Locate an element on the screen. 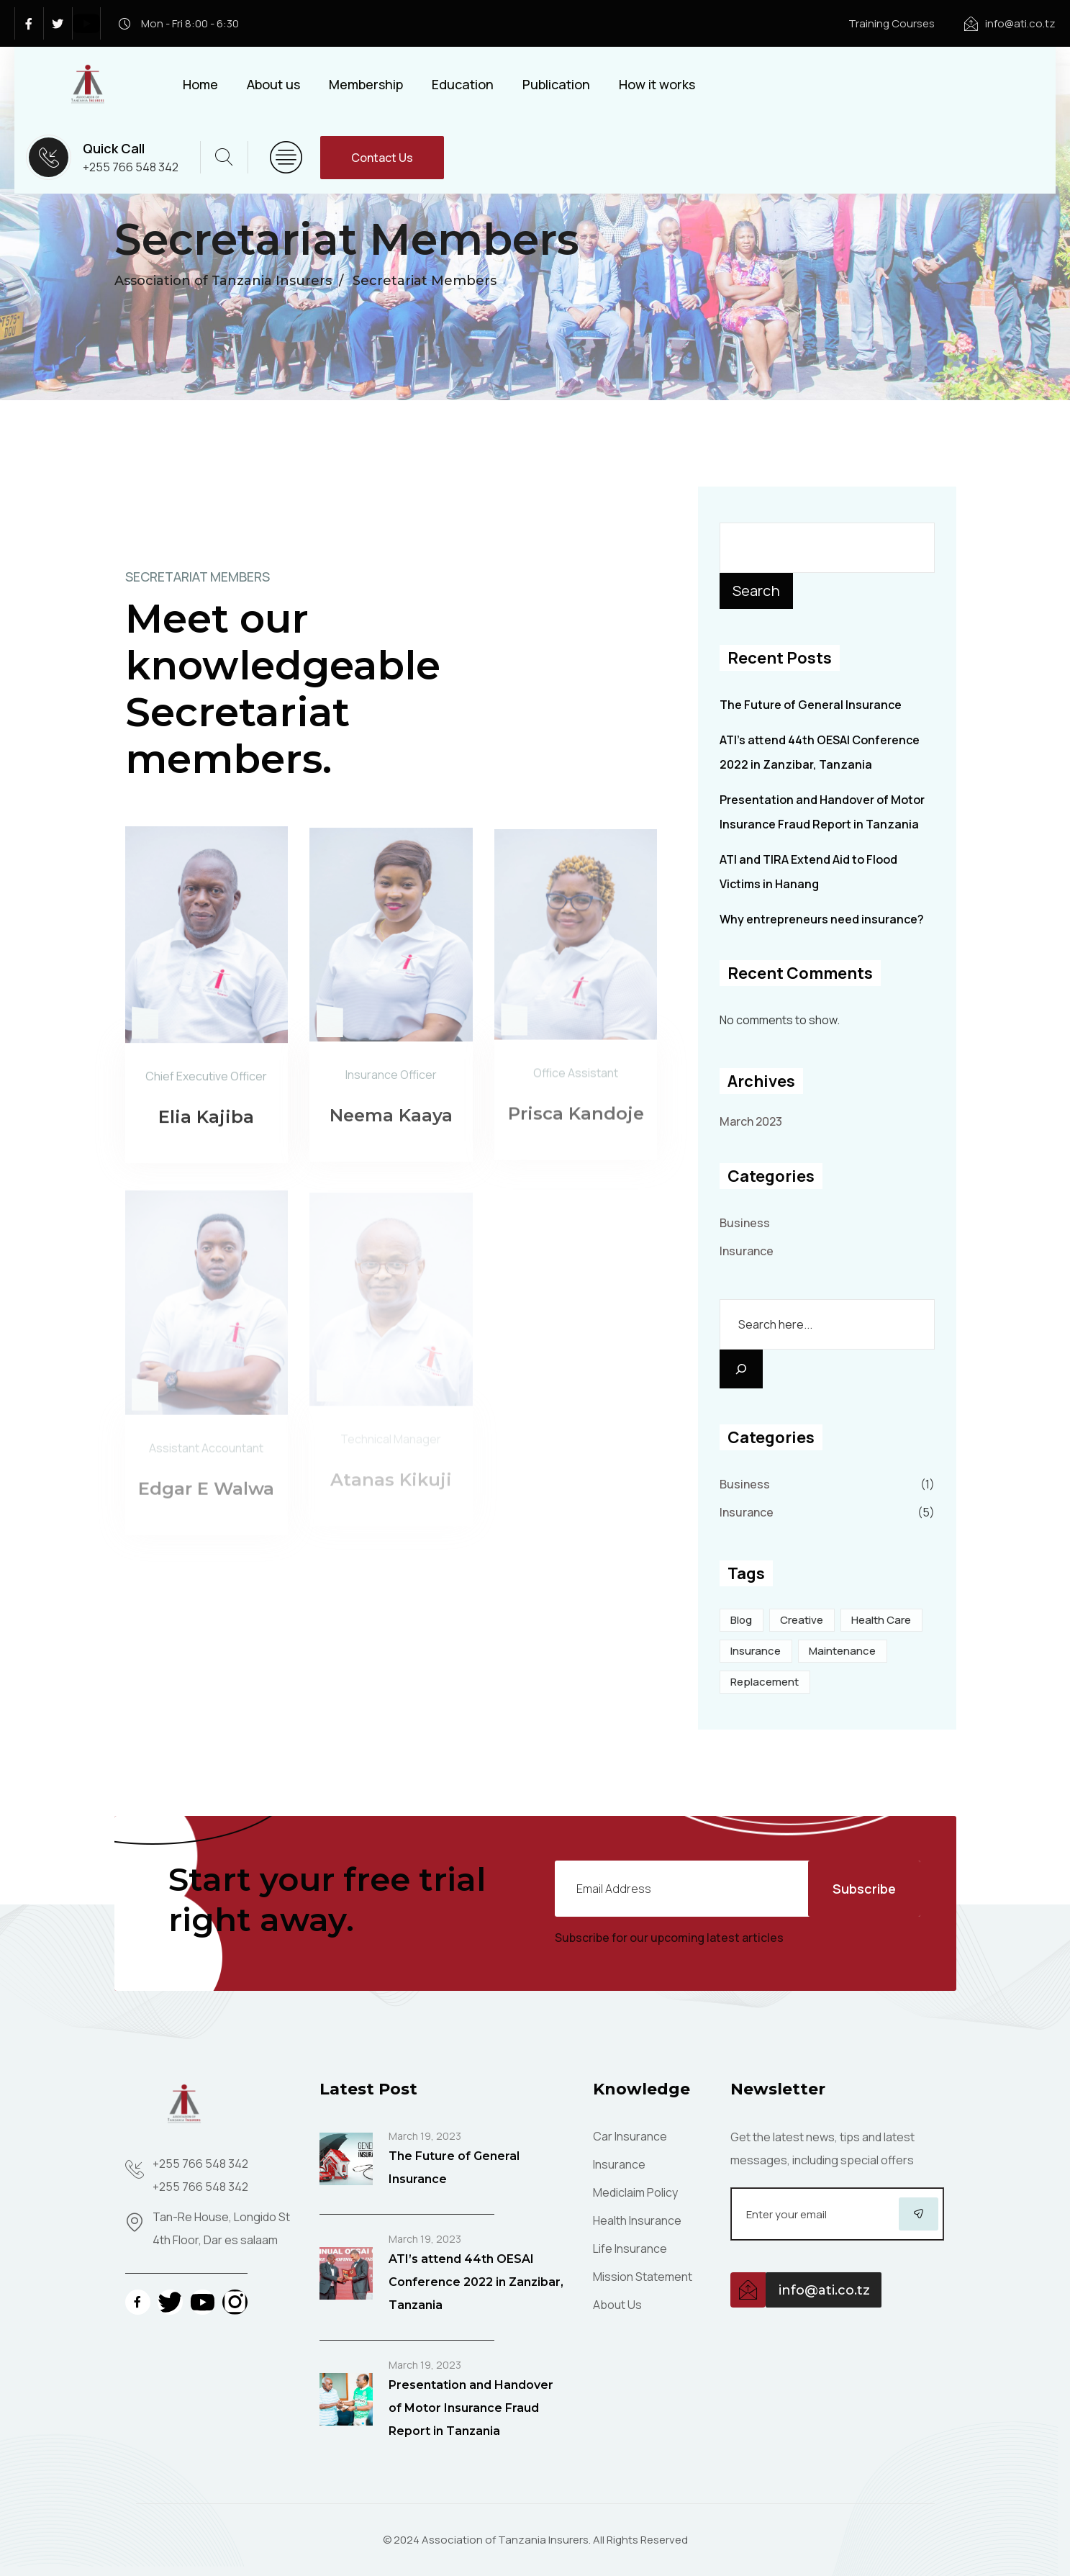  Mediclaim Policy is located at coordinates (635, 2192).